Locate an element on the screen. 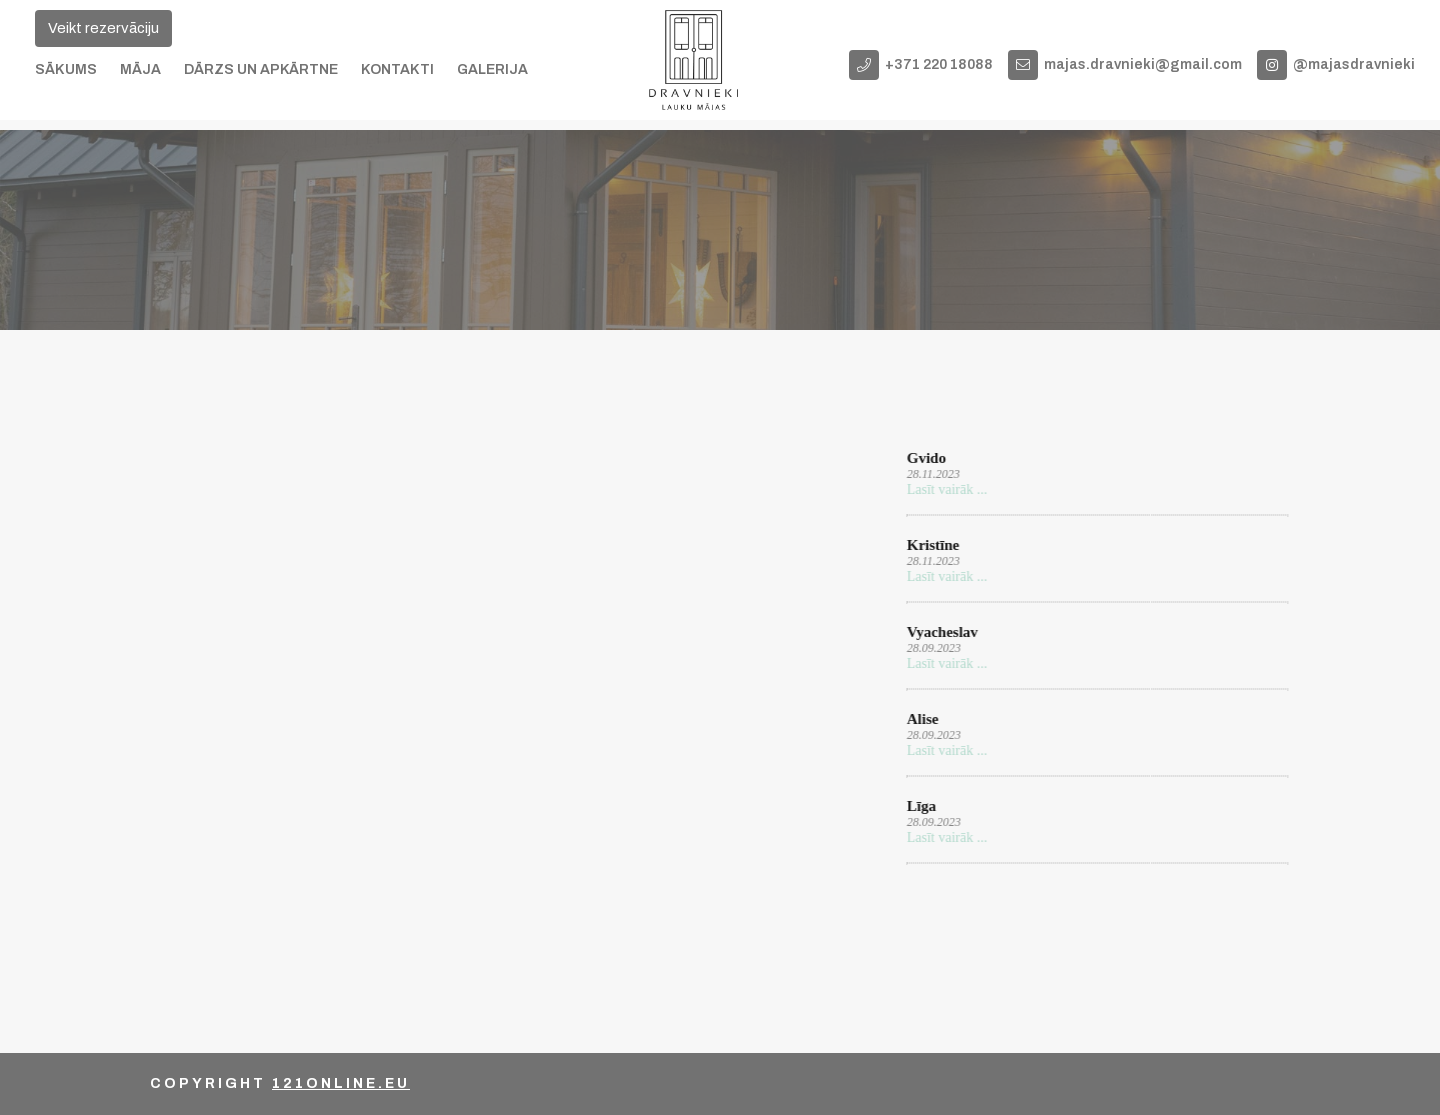 The image size is (1440, 1115). Alise is located at coordinates (921, 719).